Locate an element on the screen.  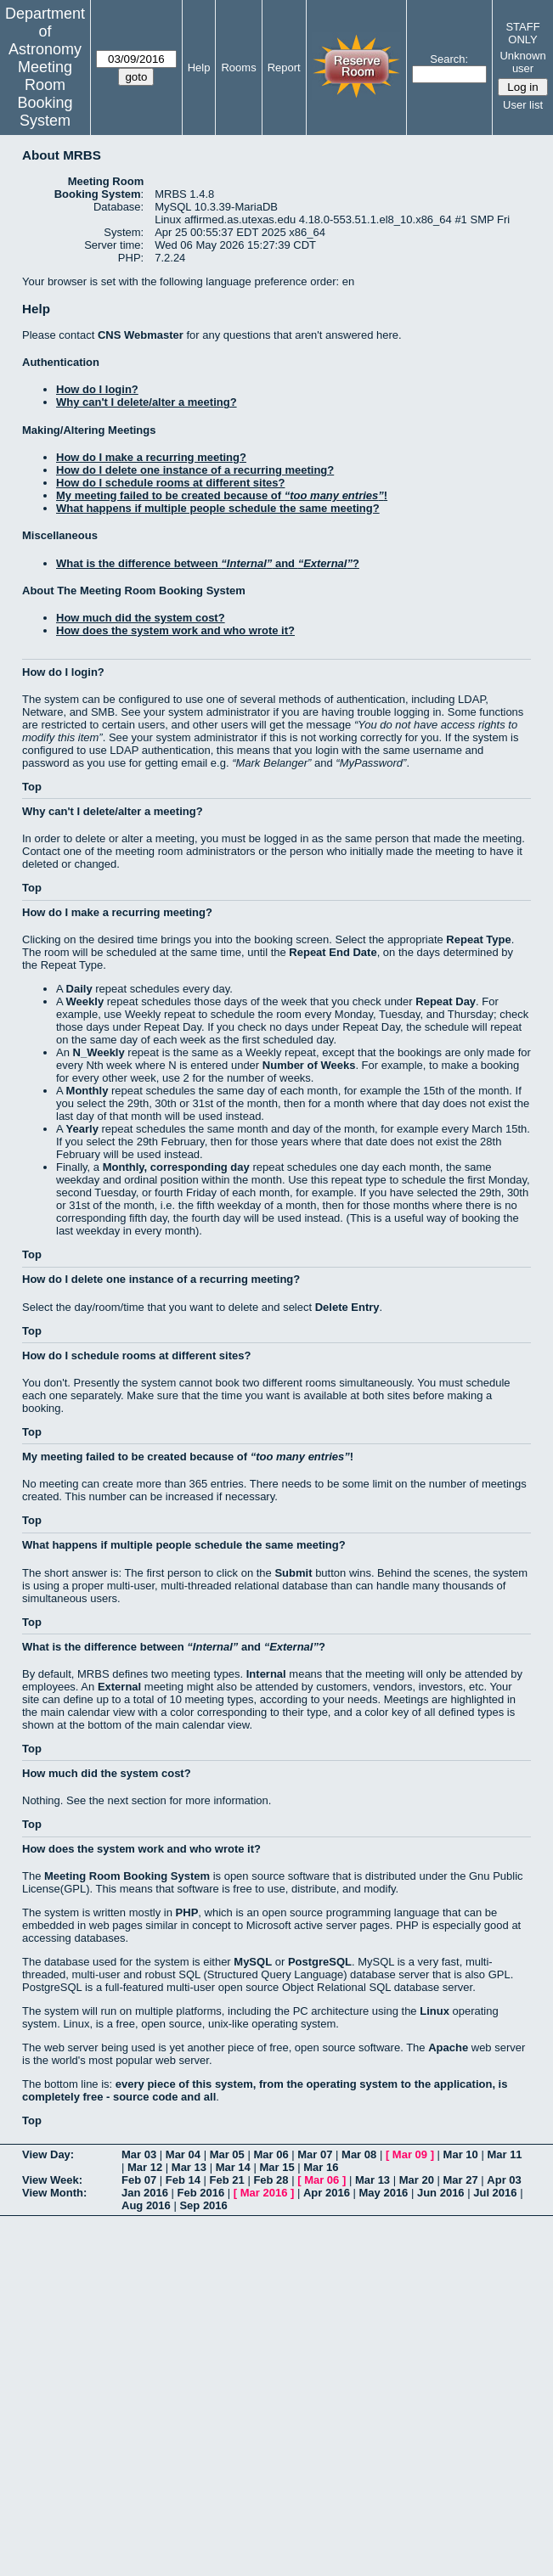
Feb 14 is located at coordinates (183, 2180).